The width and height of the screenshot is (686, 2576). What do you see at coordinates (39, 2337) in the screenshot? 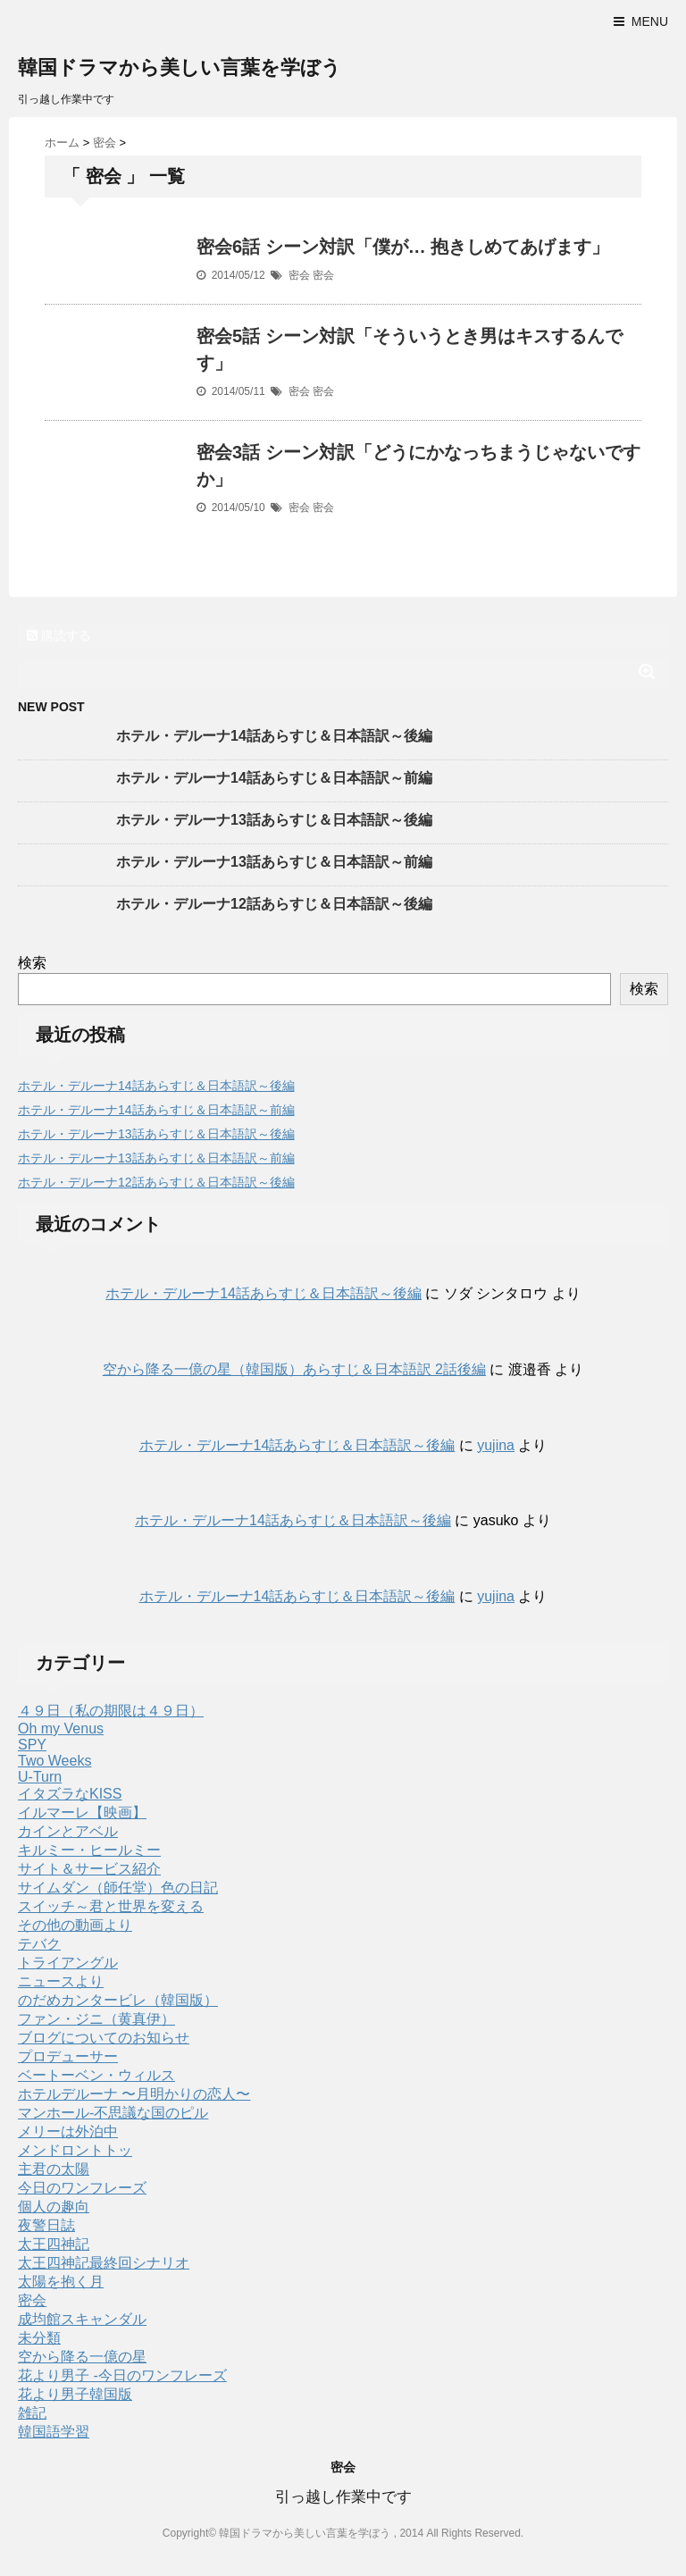
I see `未分類` at bounding box center [39, 2337].